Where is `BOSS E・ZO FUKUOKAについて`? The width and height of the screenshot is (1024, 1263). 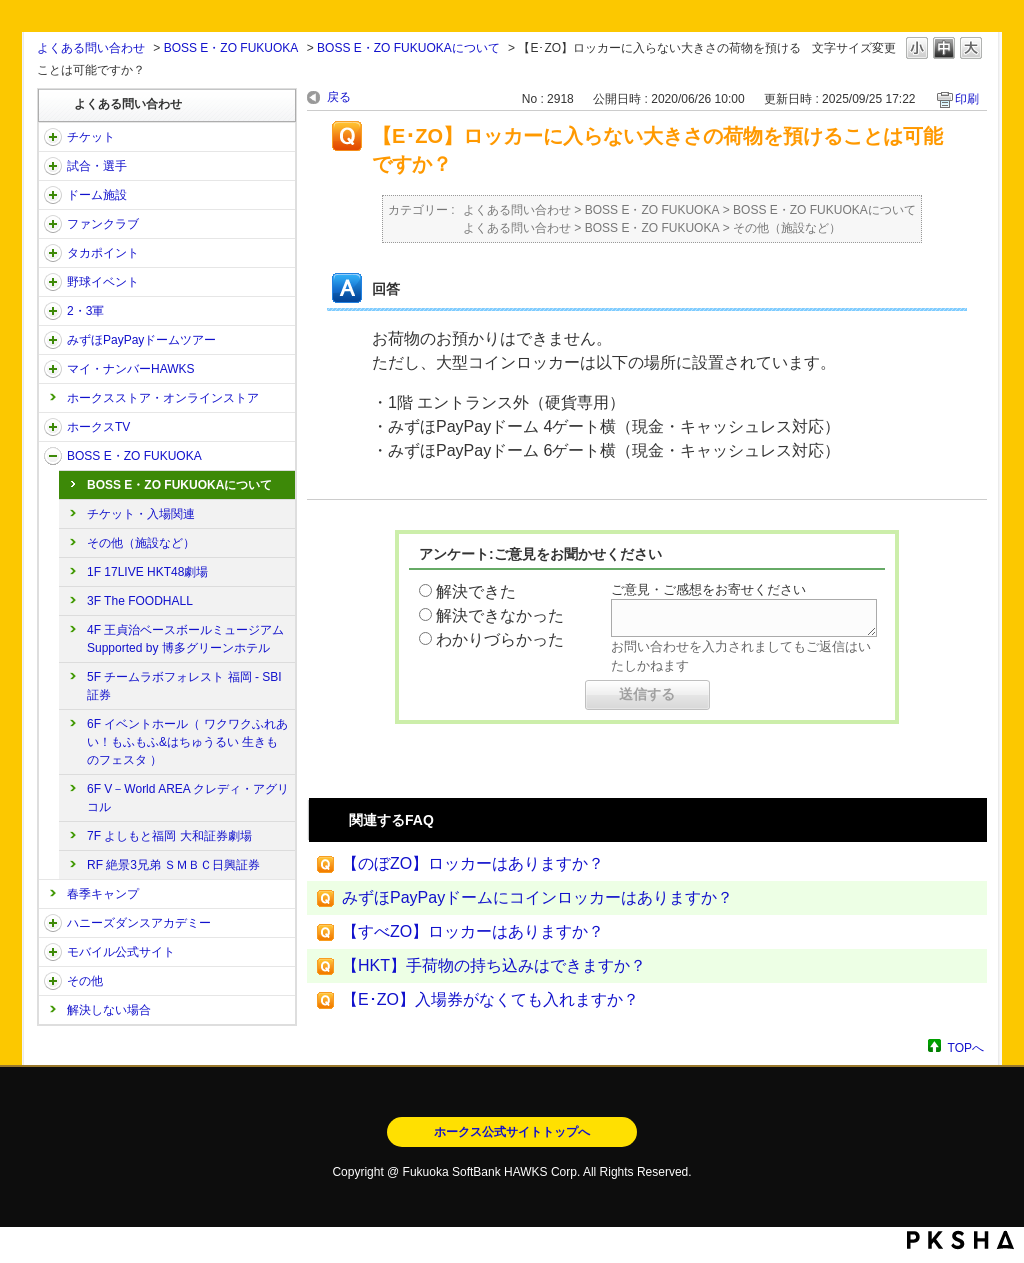
BOSS E・ZO FUKUOKAについて is located at coordinates (408, 48).